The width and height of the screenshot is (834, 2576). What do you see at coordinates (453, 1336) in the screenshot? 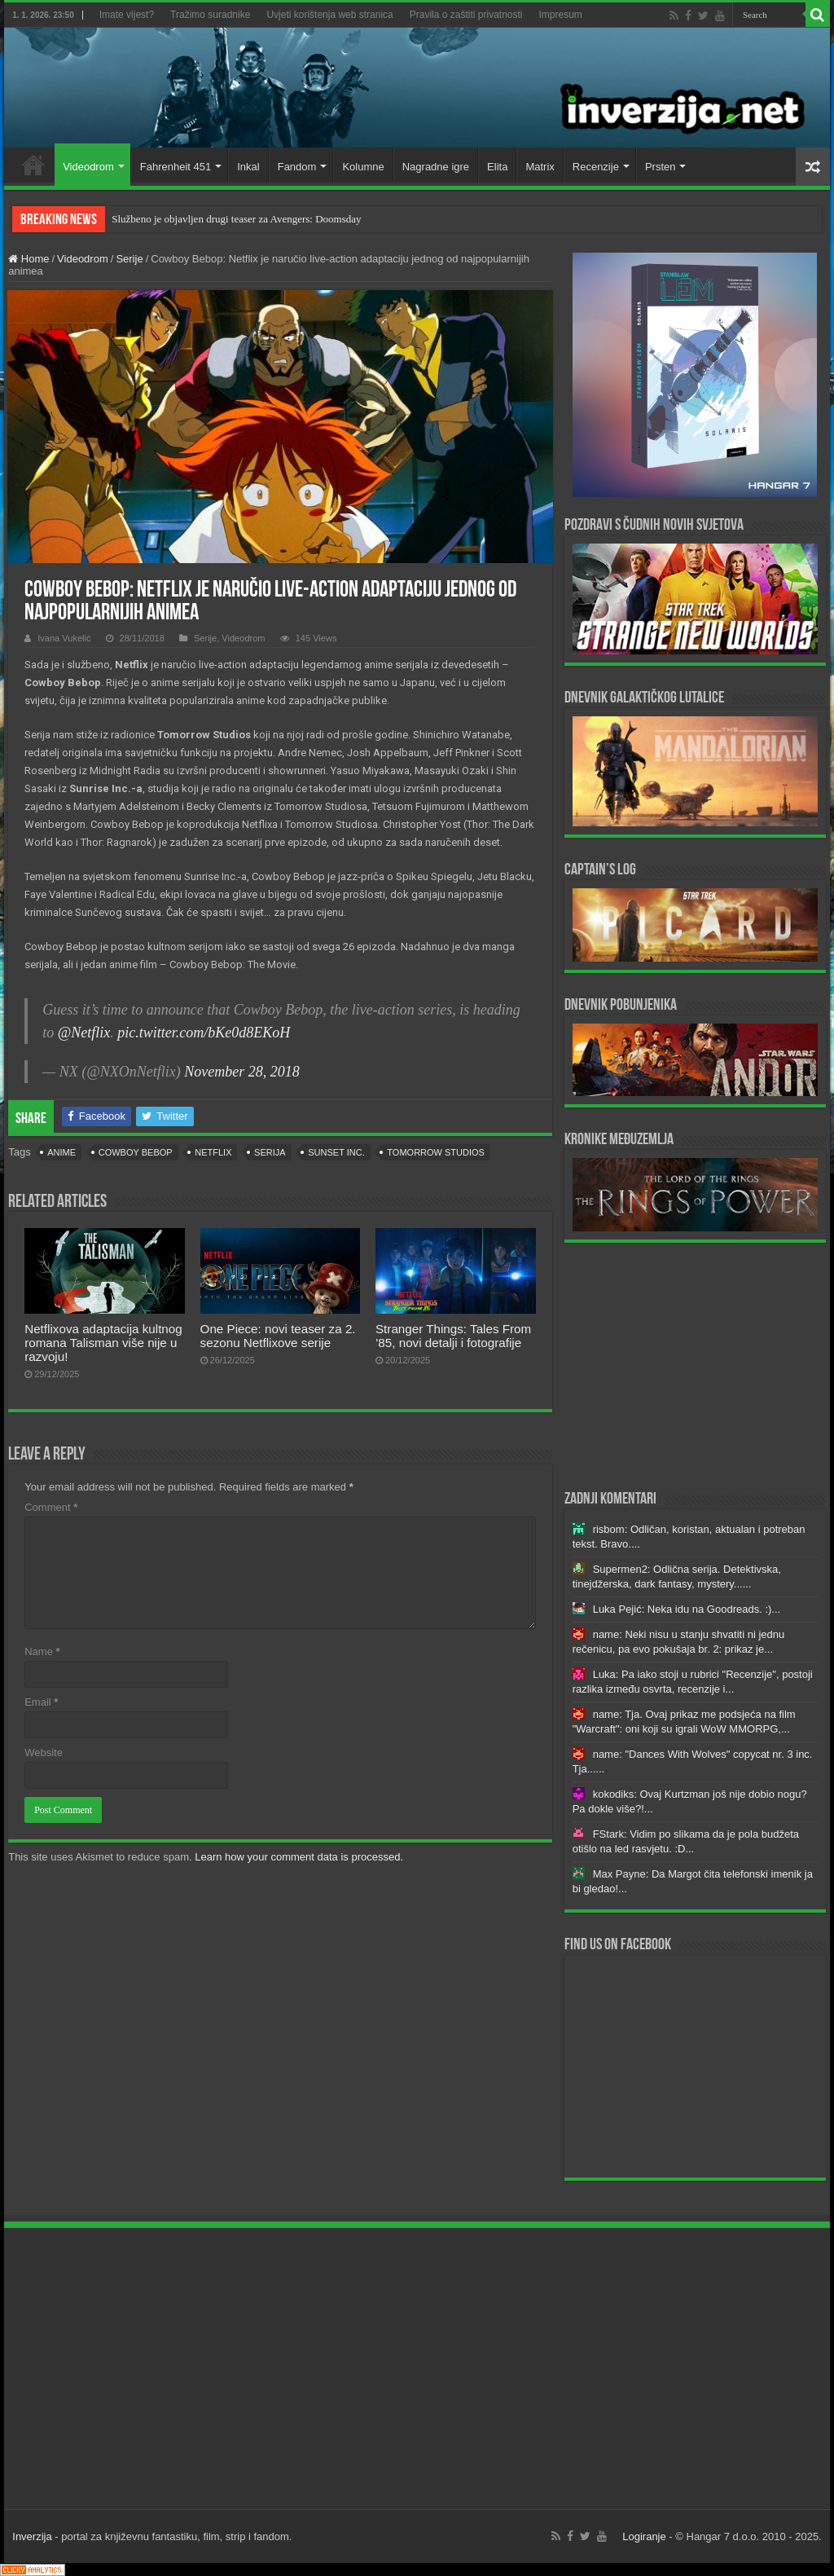
I see `Stranger Things: Tales From ’85, novi detalji i fotografije` at bounding box center [453, 1336].